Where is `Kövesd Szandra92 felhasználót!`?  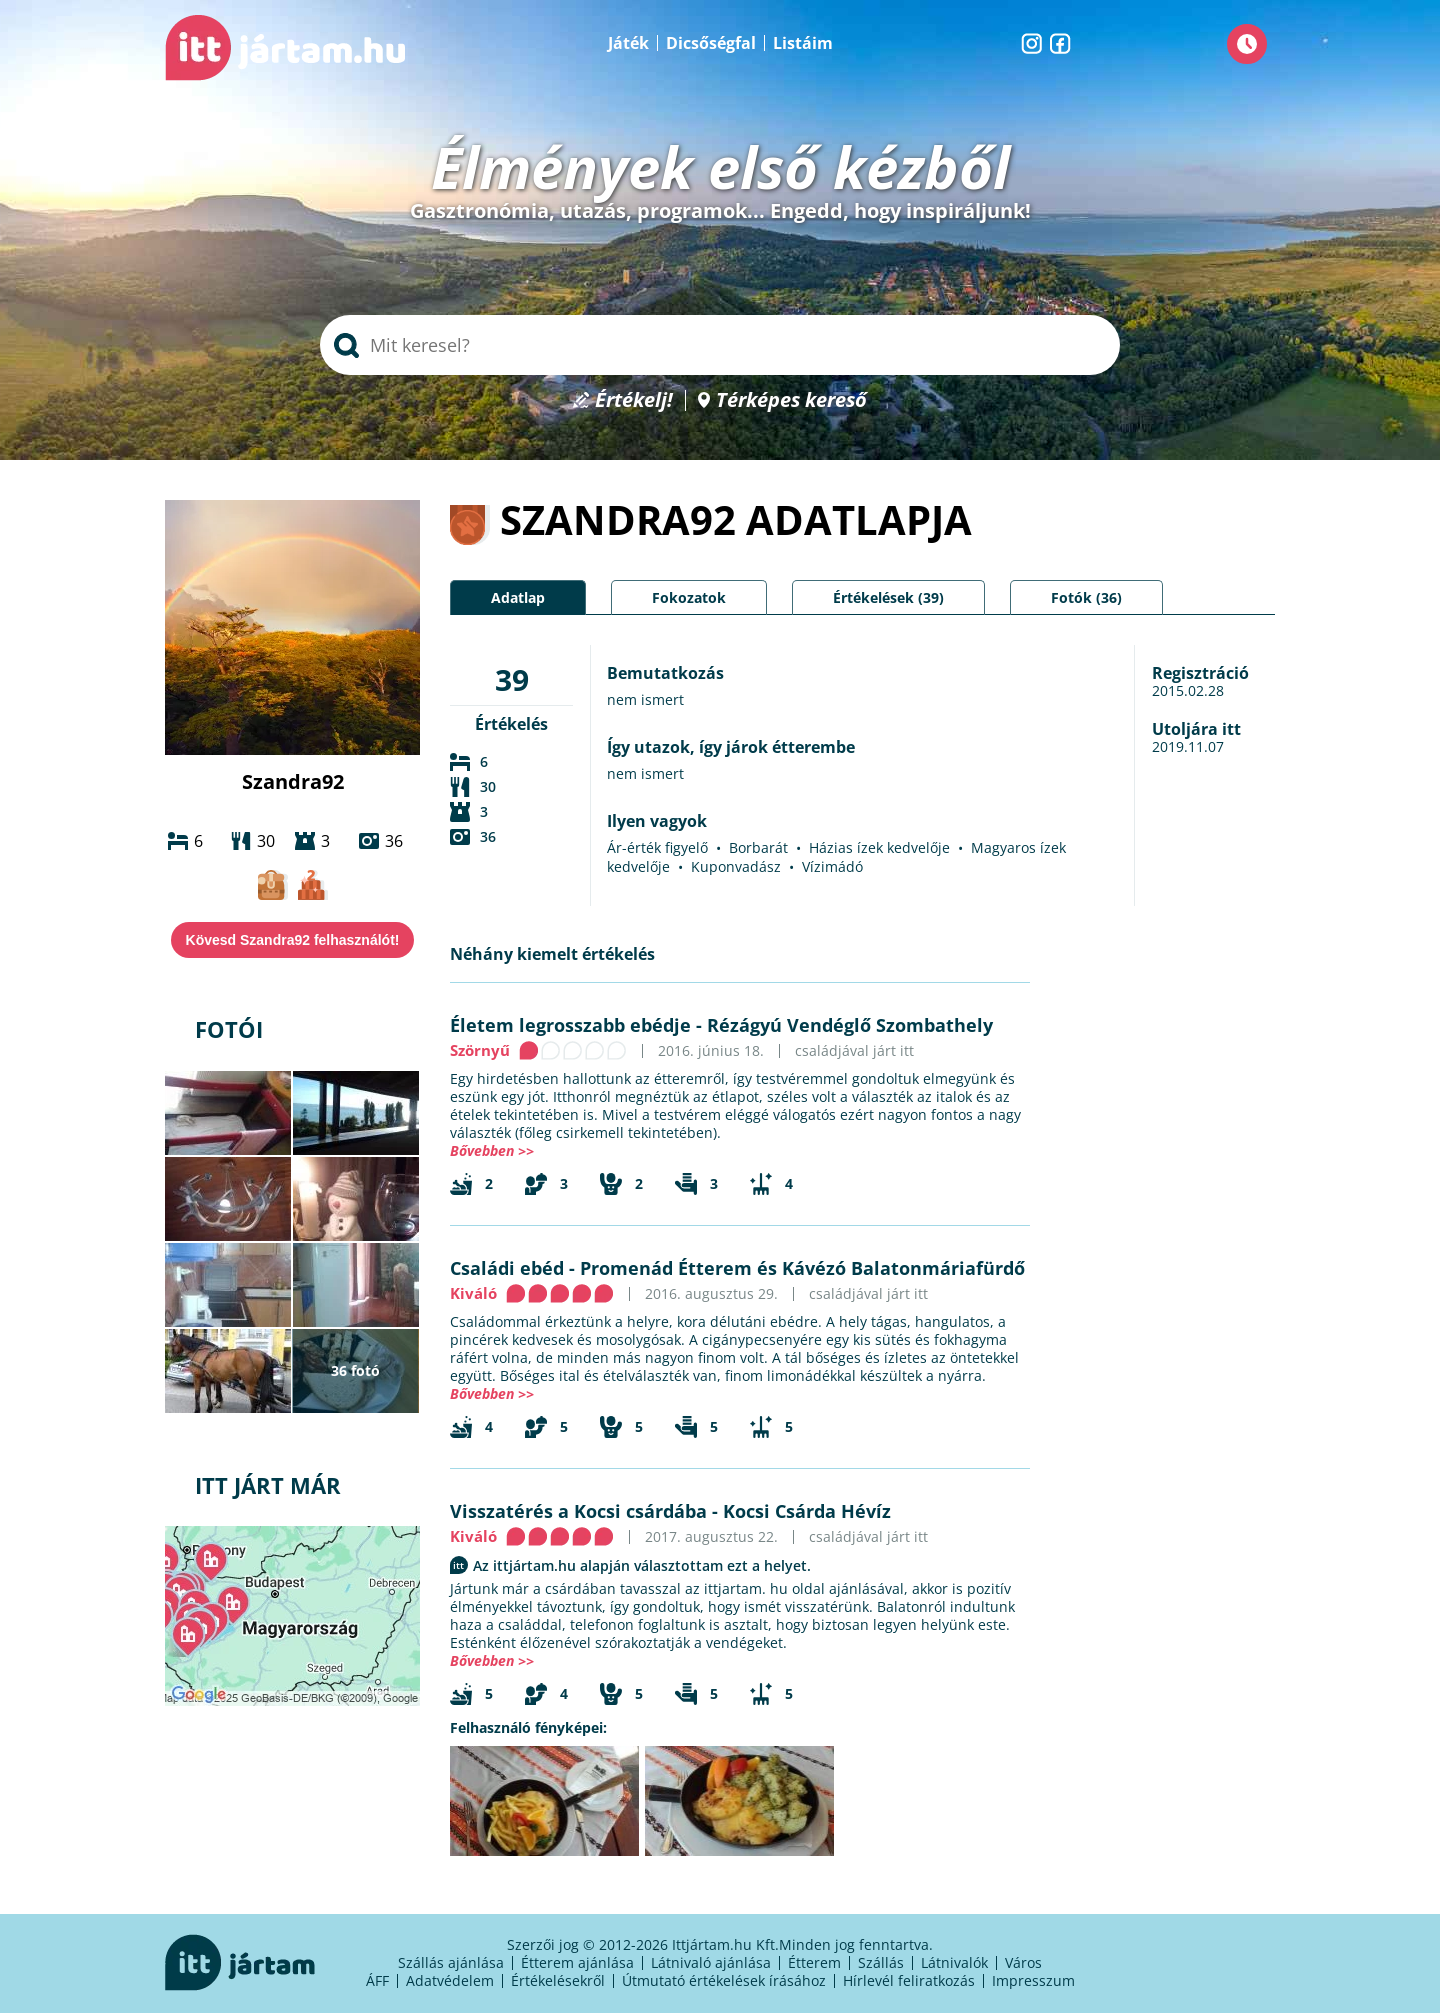
Kövesd Szandra92 felhasználót! is located at coordinates (293, 940).